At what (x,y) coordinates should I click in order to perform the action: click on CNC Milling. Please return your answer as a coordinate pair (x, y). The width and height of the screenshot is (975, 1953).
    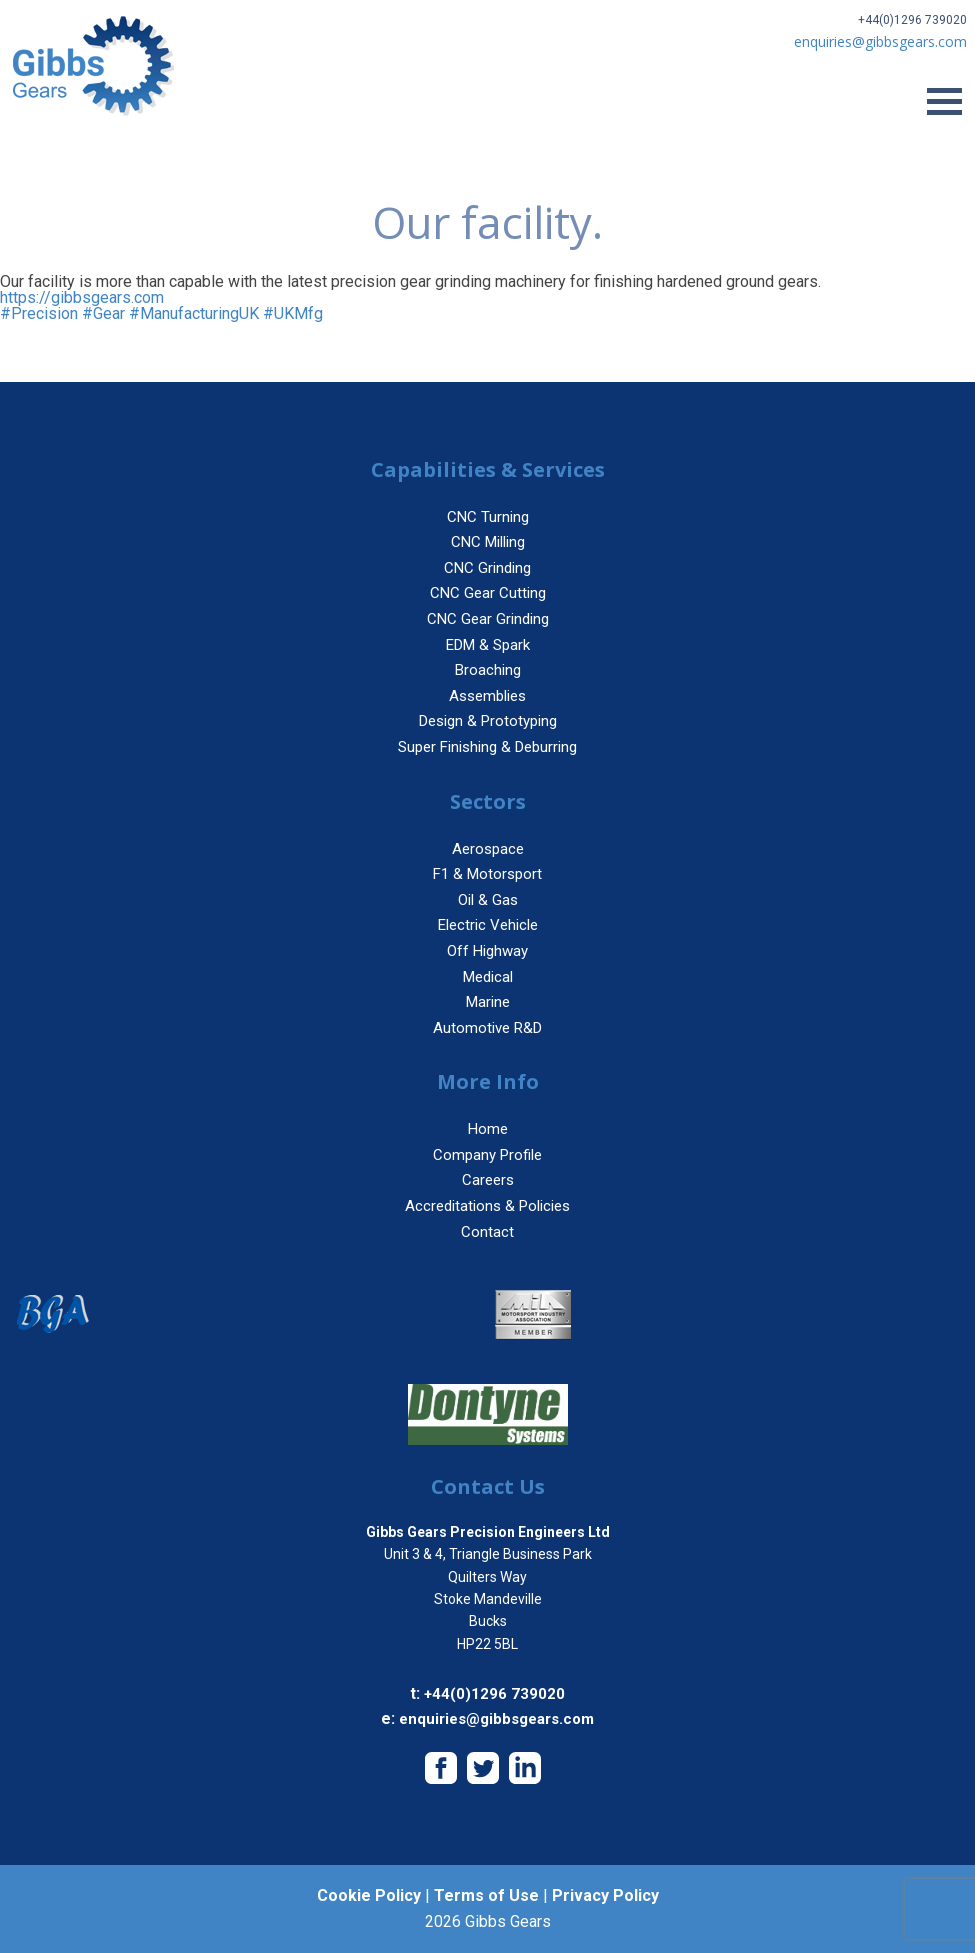
    Looking at the image, I should click on (488, 542).